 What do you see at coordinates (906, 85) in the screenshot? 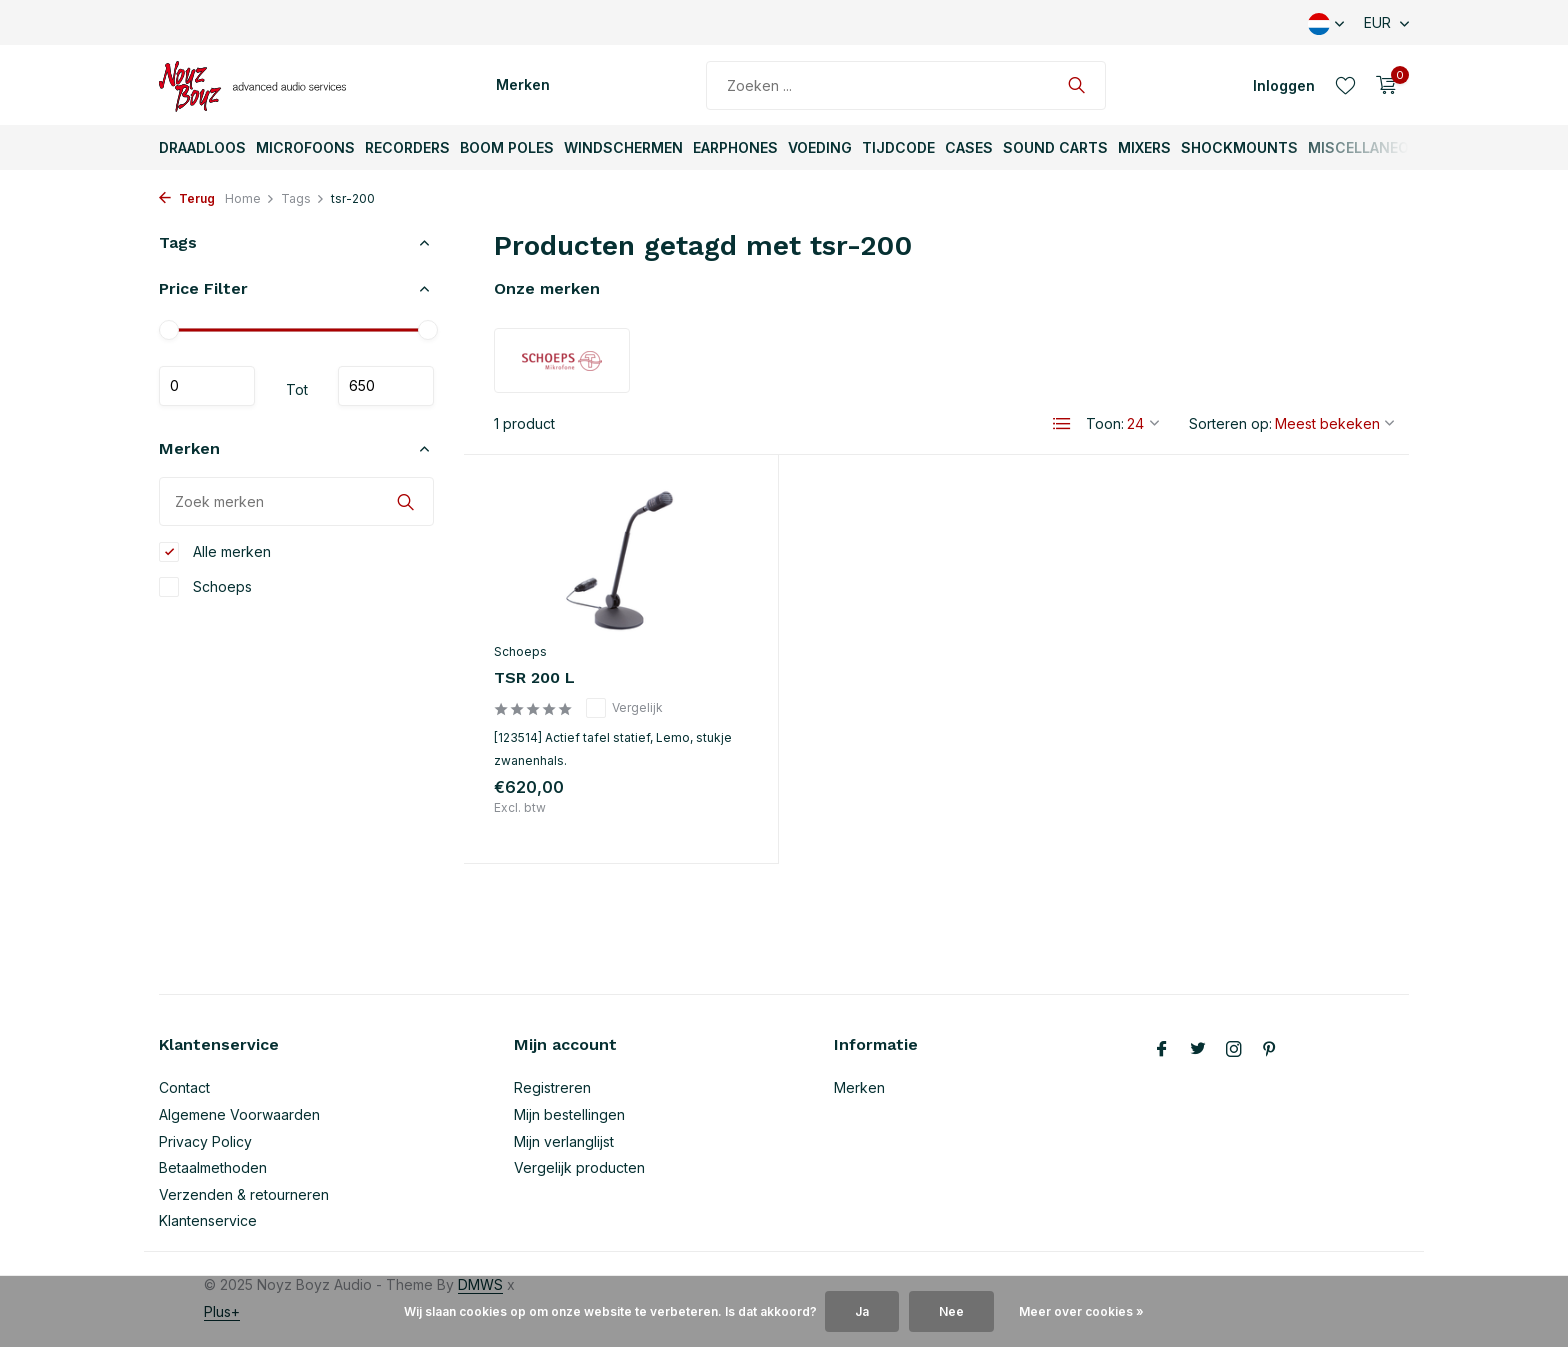
I see `[Zoeken]` at bounding box center [906, 85].